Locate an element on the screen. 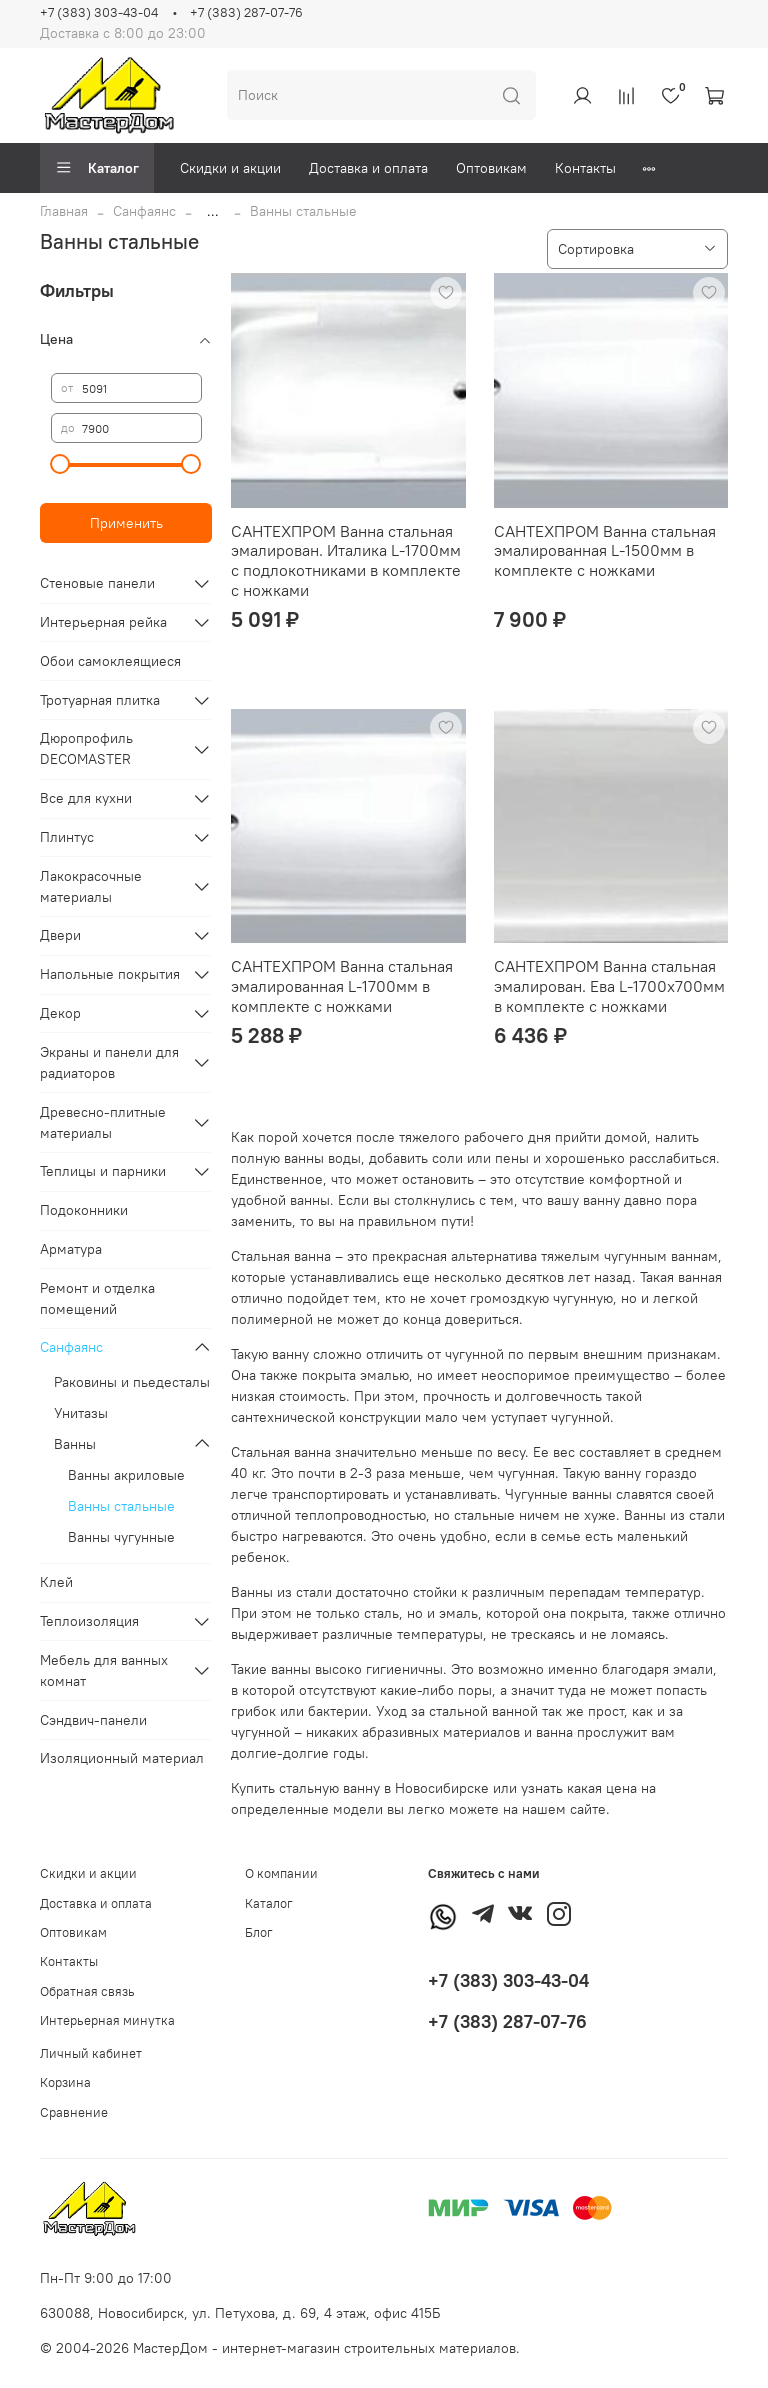  Ванны акриловые is located at coordinates (126, 1475).